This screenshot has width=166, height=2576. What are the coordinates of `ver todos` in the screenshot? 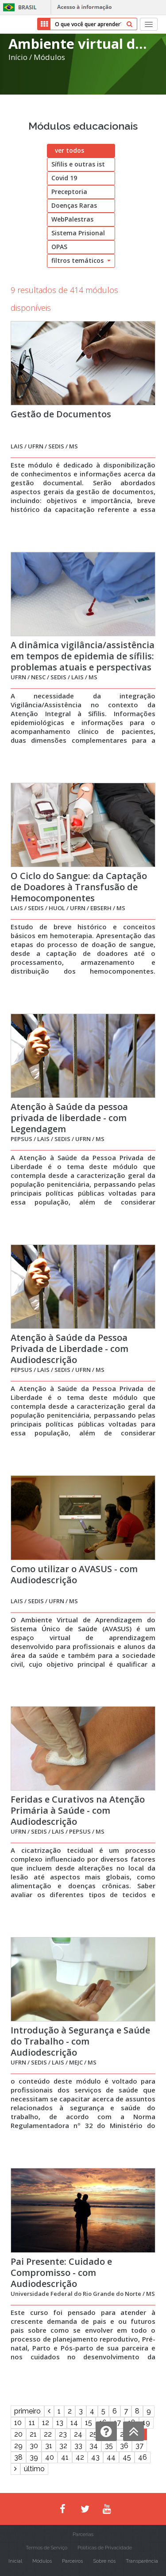 It's located at (69, 150).